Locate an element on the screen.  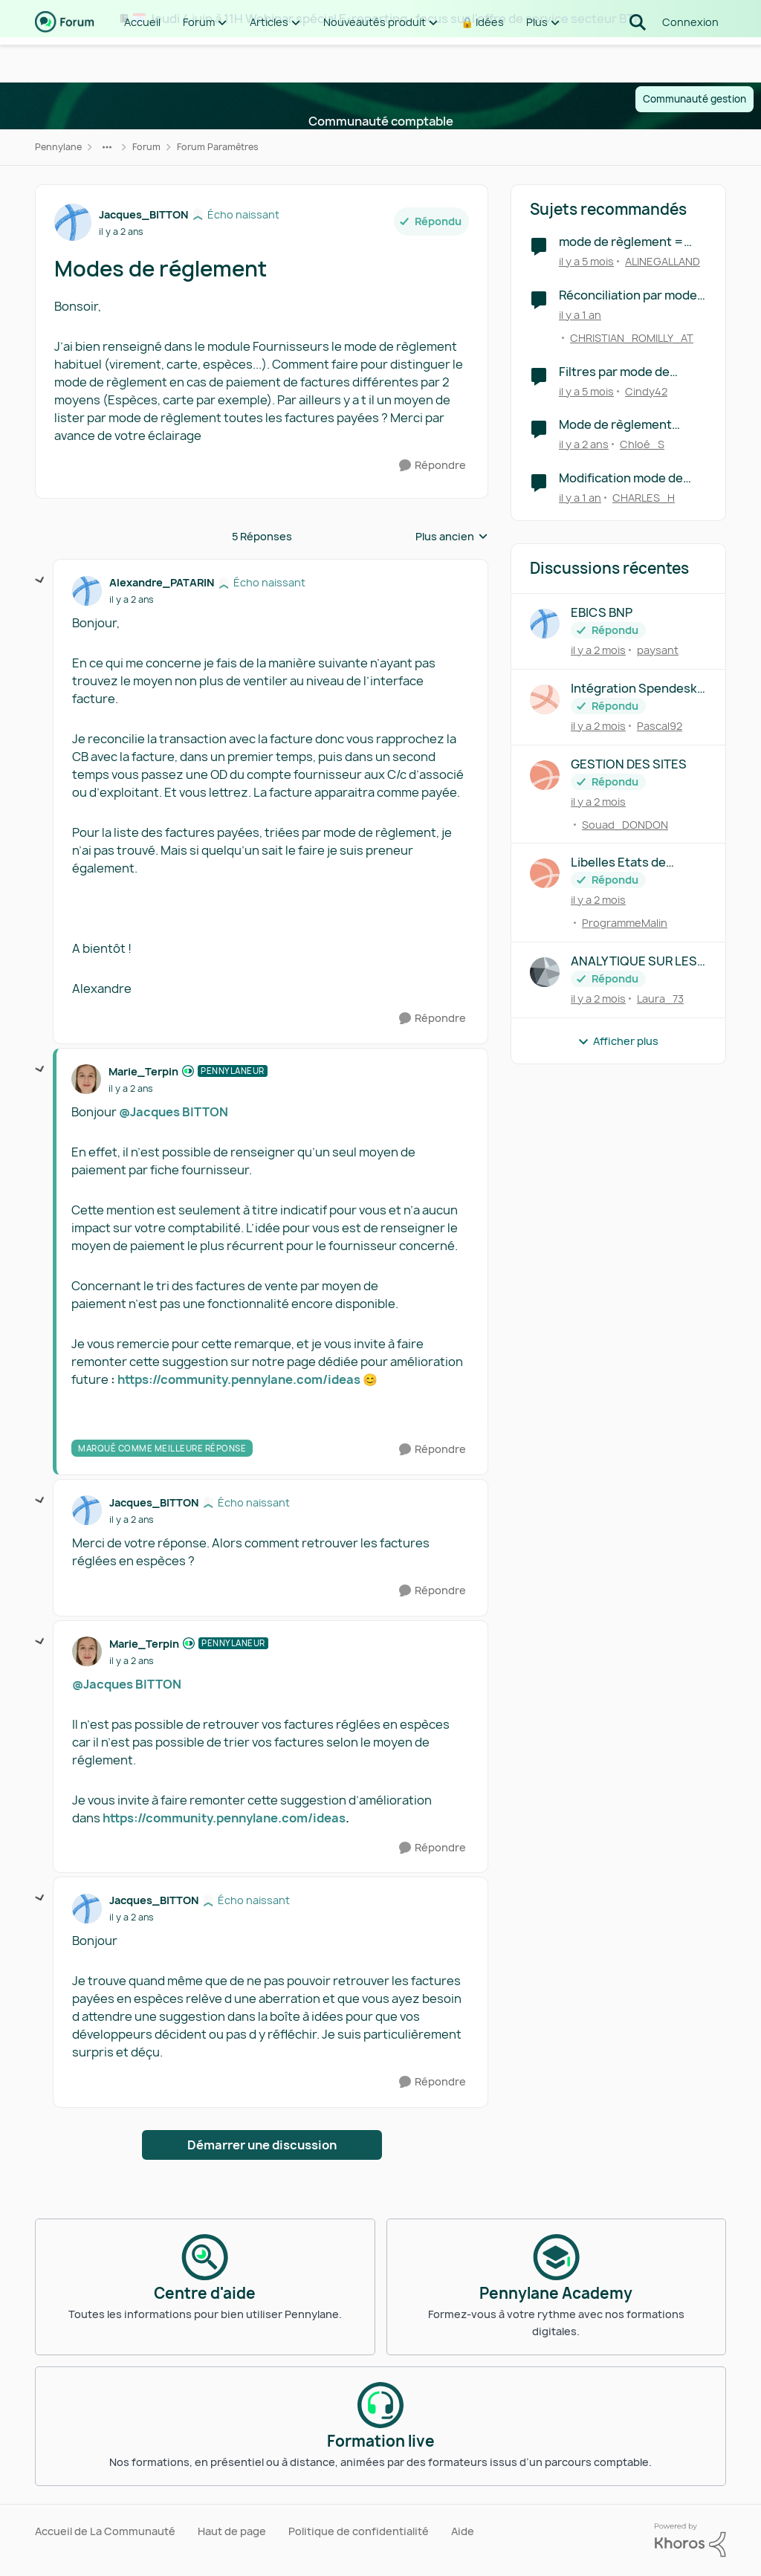
Communauté gestion is located at coordinates (694, 99).